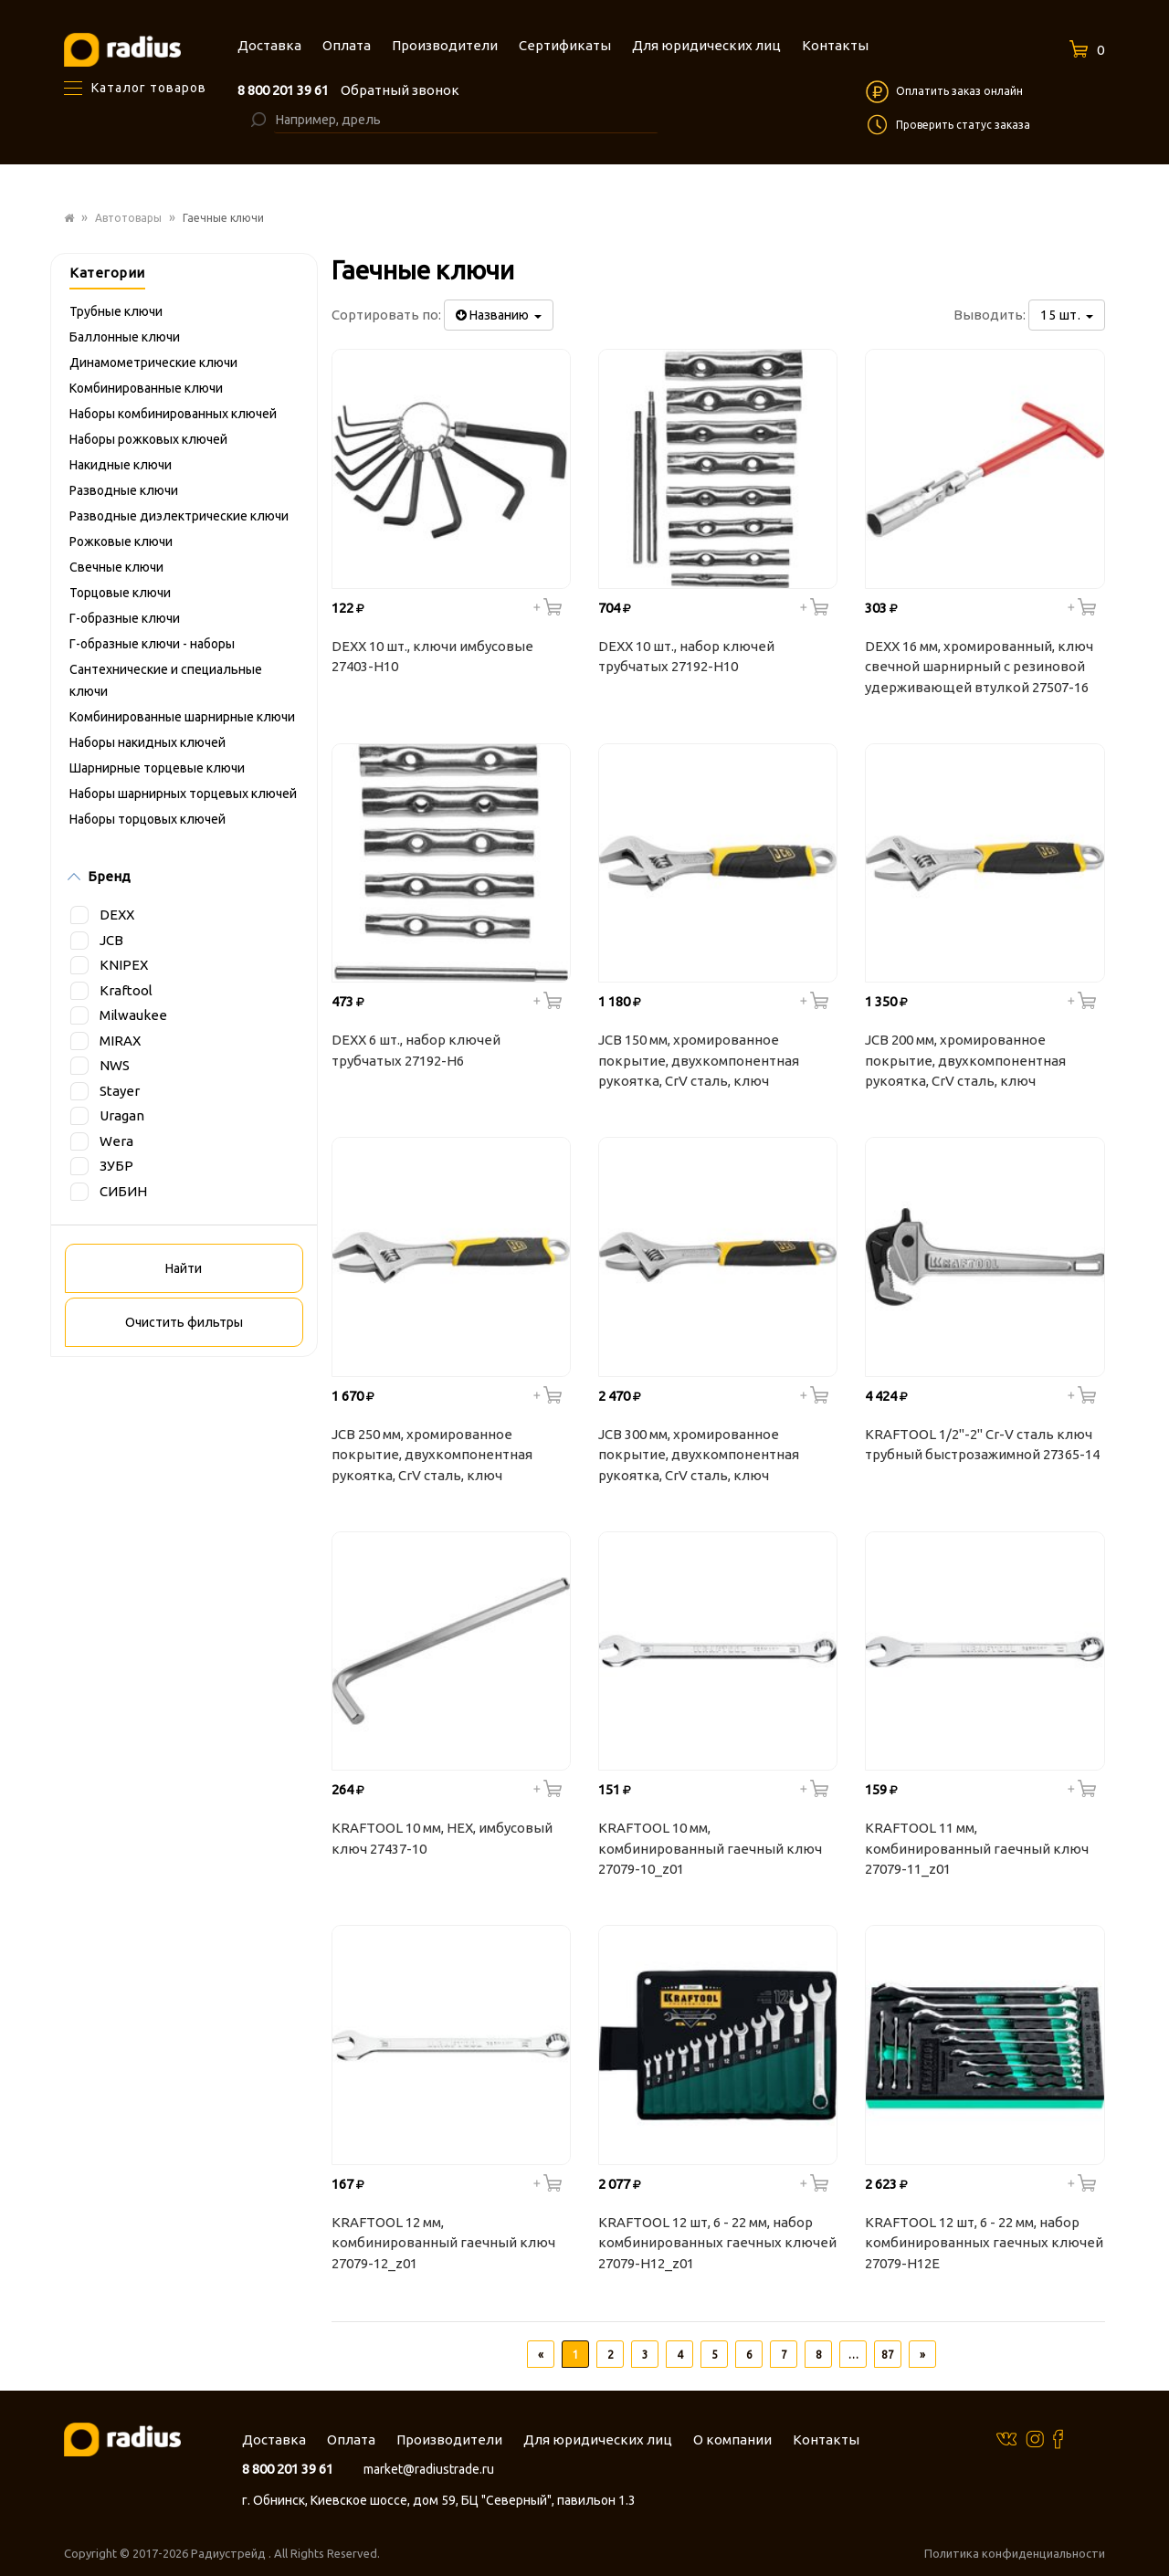  Describe the element at coordinates (717, 2242) in the screenshot. I see `KRAFTOOL 12 шт, 6 - 22 мм, набор комбинированных гаечных ключей 27079-H12_z01` at that location.